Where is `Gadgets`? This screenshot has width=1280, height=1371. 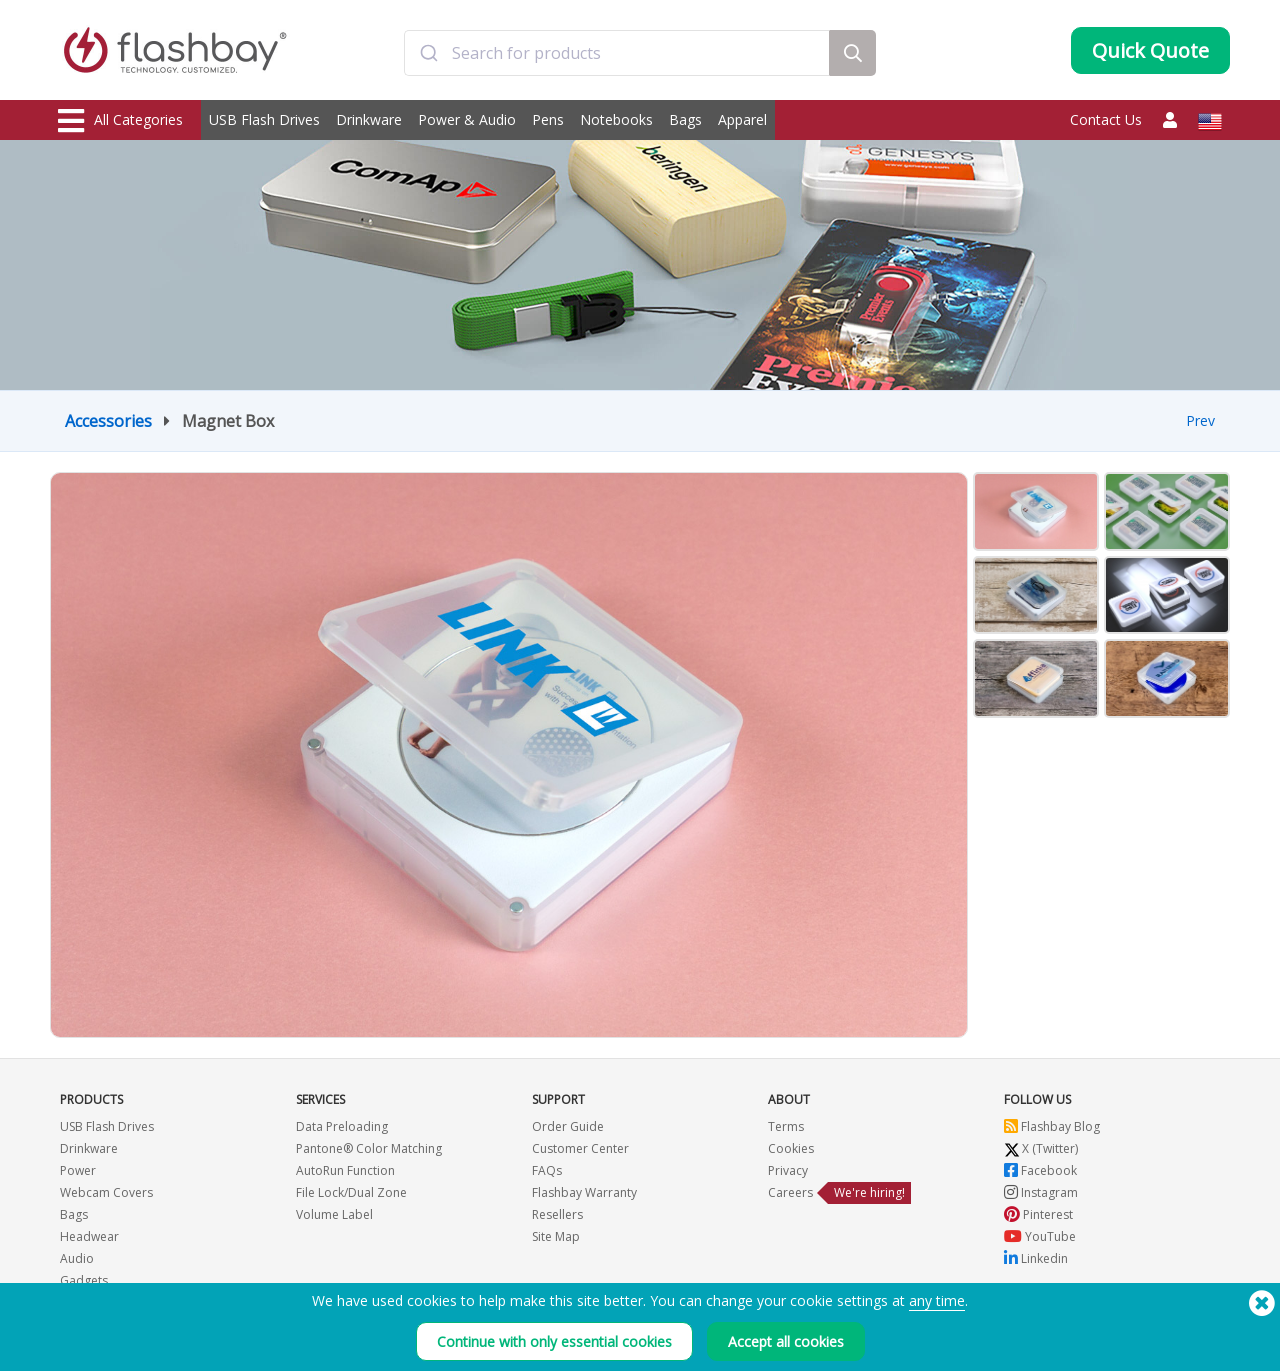
Gadgets is located at coordinates (84, 1280).